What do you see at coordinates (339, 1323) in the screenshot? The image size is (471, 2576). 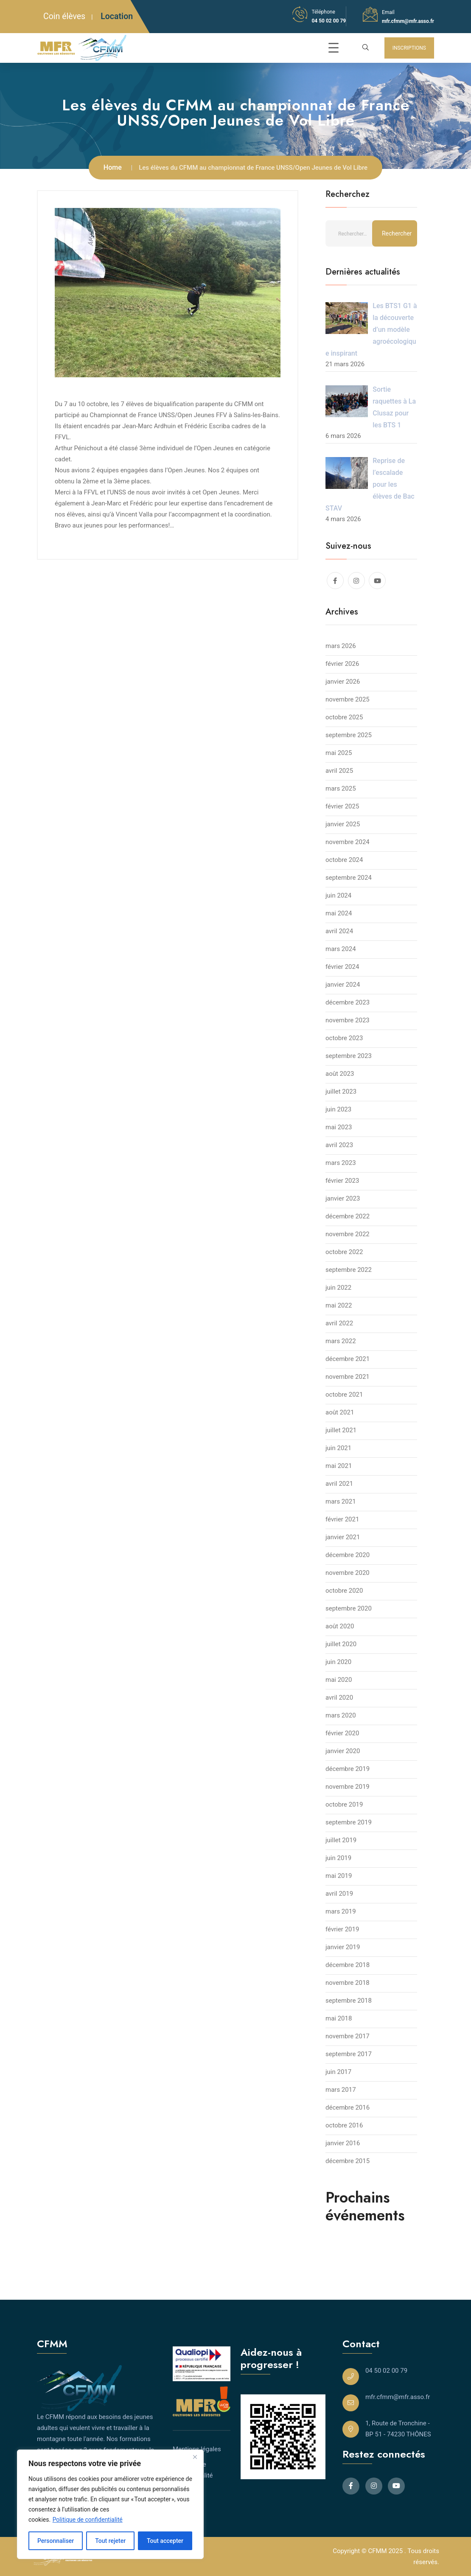 I see `avril 2022` at bounding box center [339, 1323].